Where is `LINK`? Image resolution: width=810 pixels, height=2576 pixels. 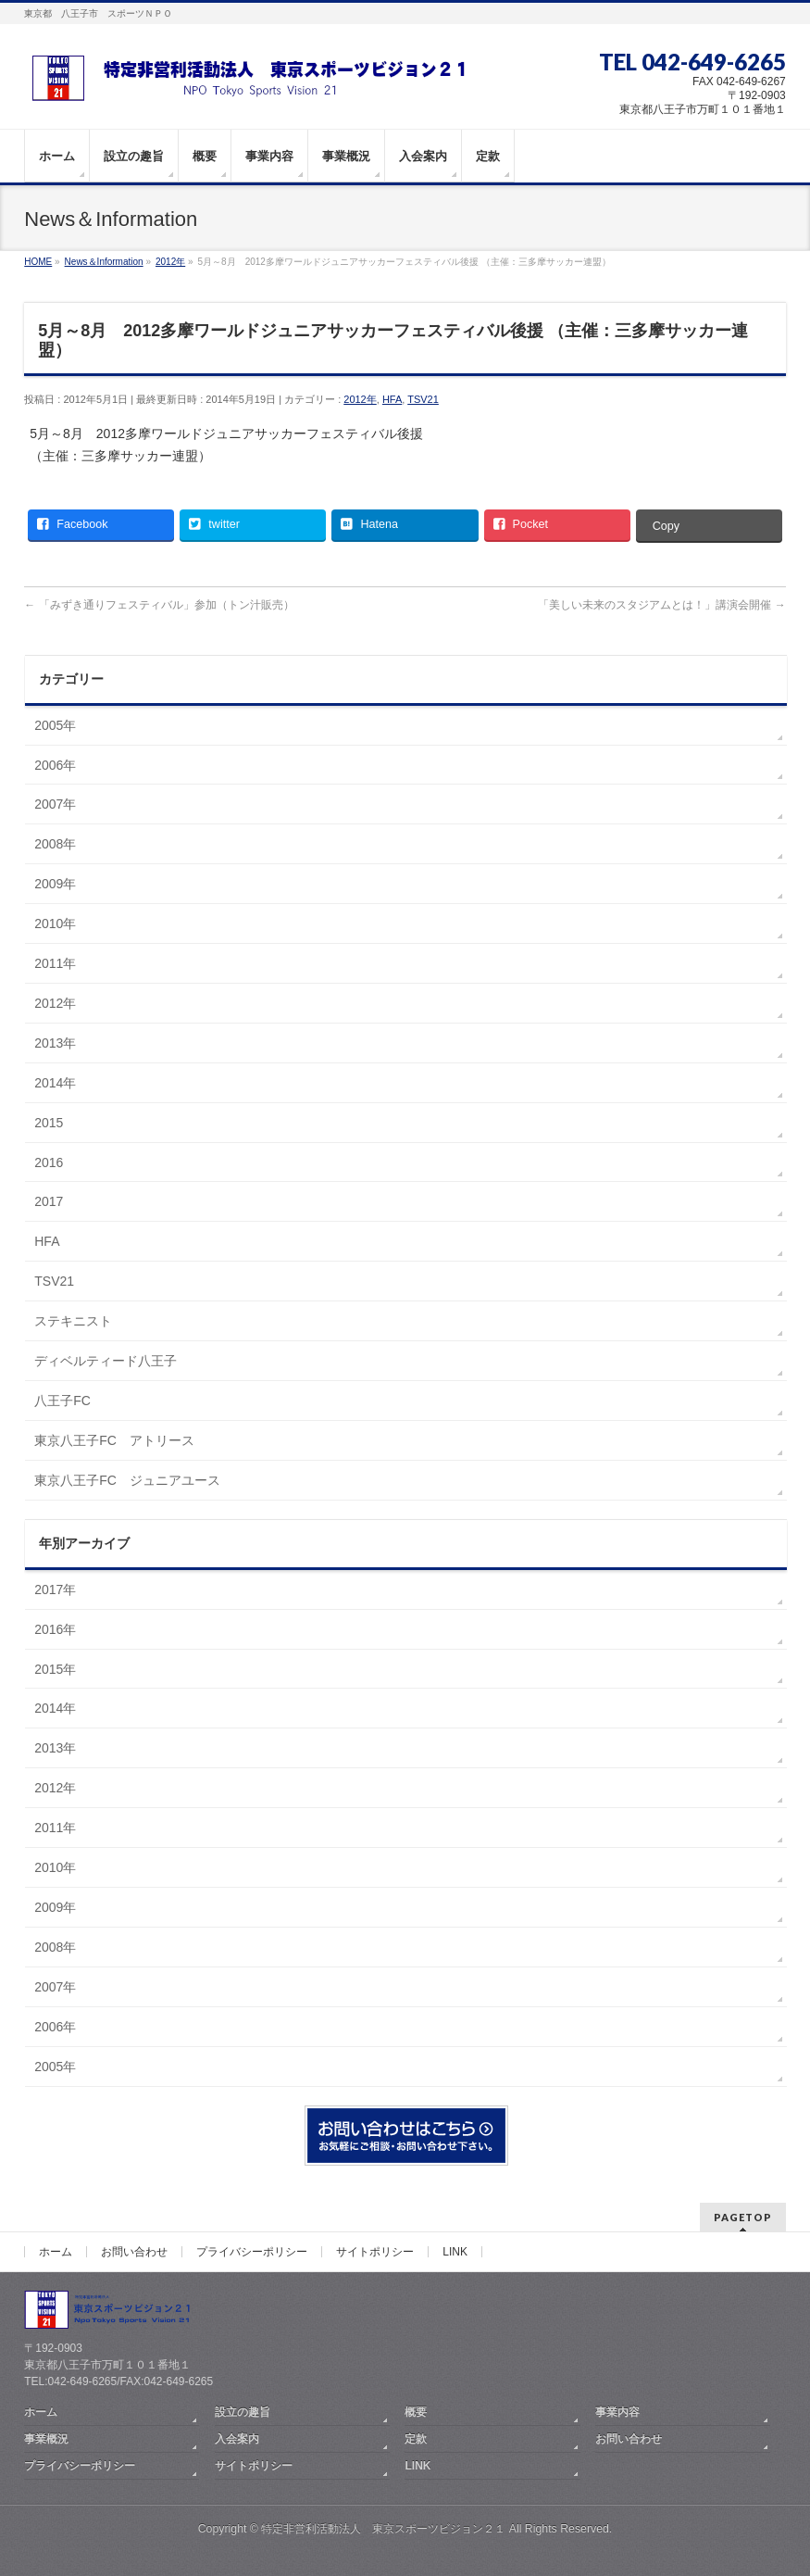 LINK is located at coordinates (454, 2251).